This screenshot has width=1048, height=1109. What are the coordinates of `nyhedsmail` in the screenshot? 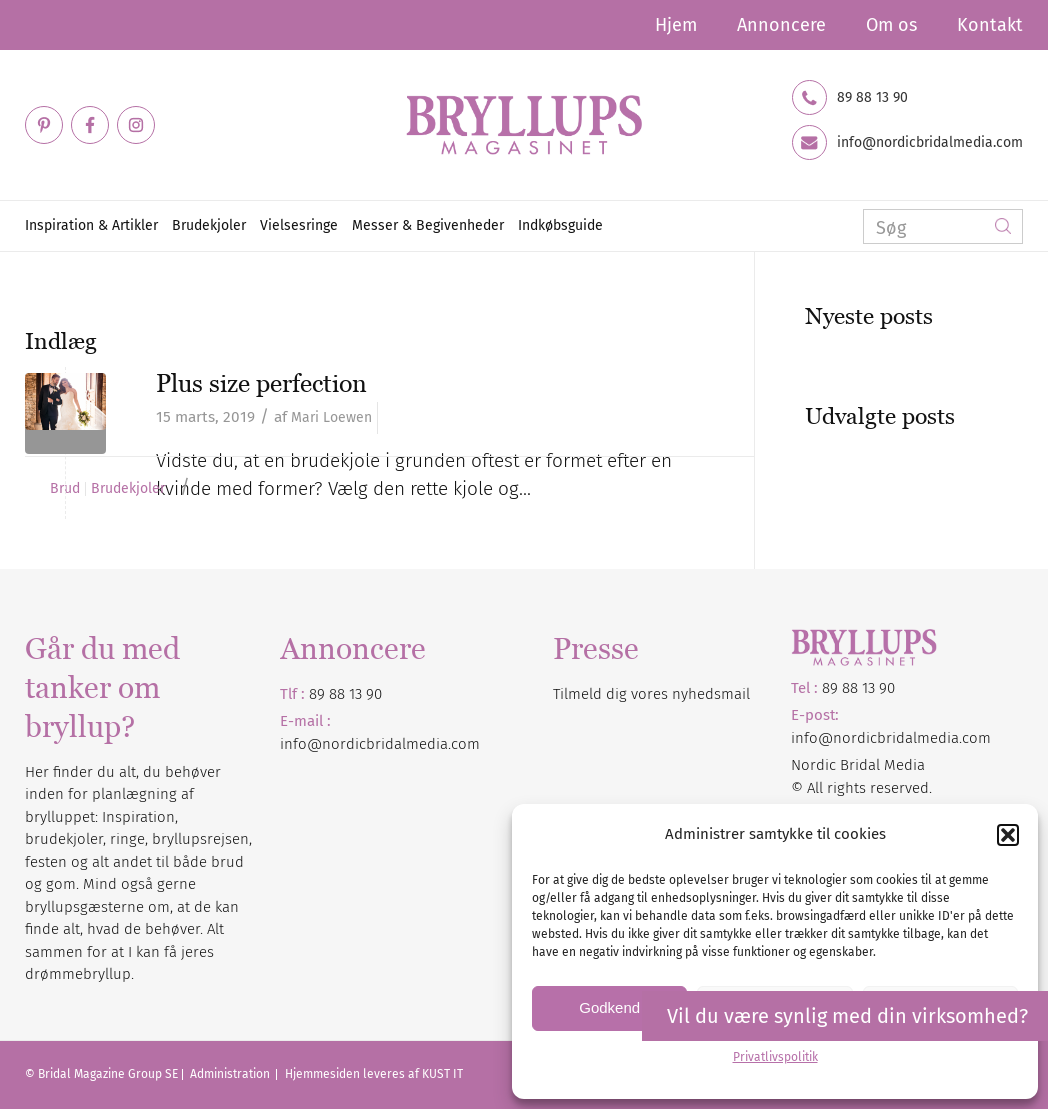 It's located at (711, 694).